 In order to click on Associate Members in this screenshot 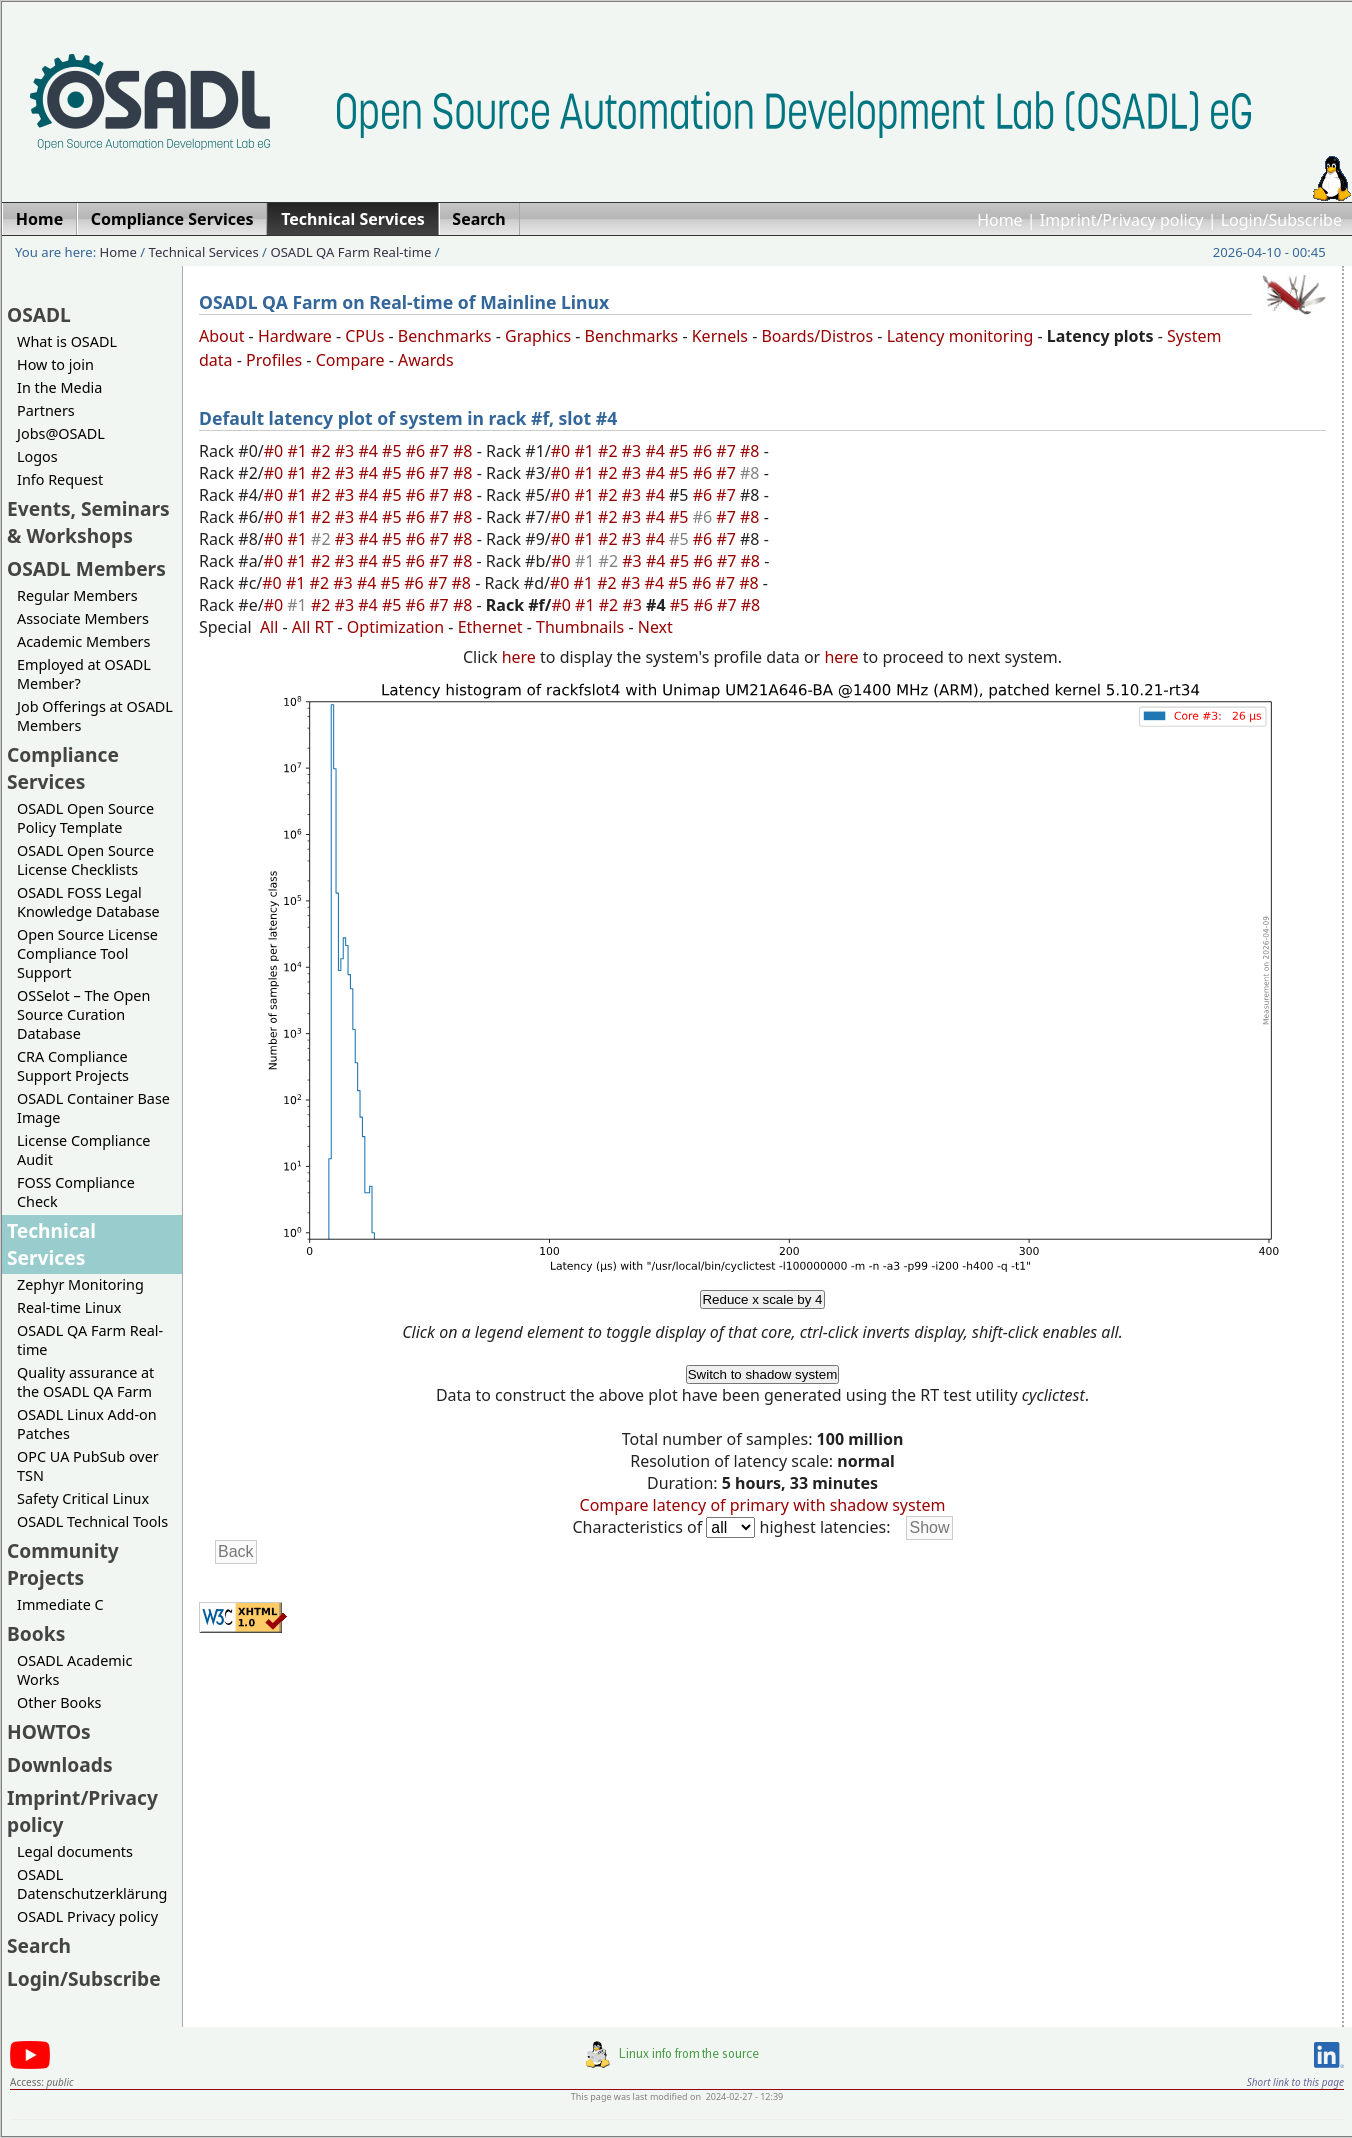, I will do `click(83, 618)`.